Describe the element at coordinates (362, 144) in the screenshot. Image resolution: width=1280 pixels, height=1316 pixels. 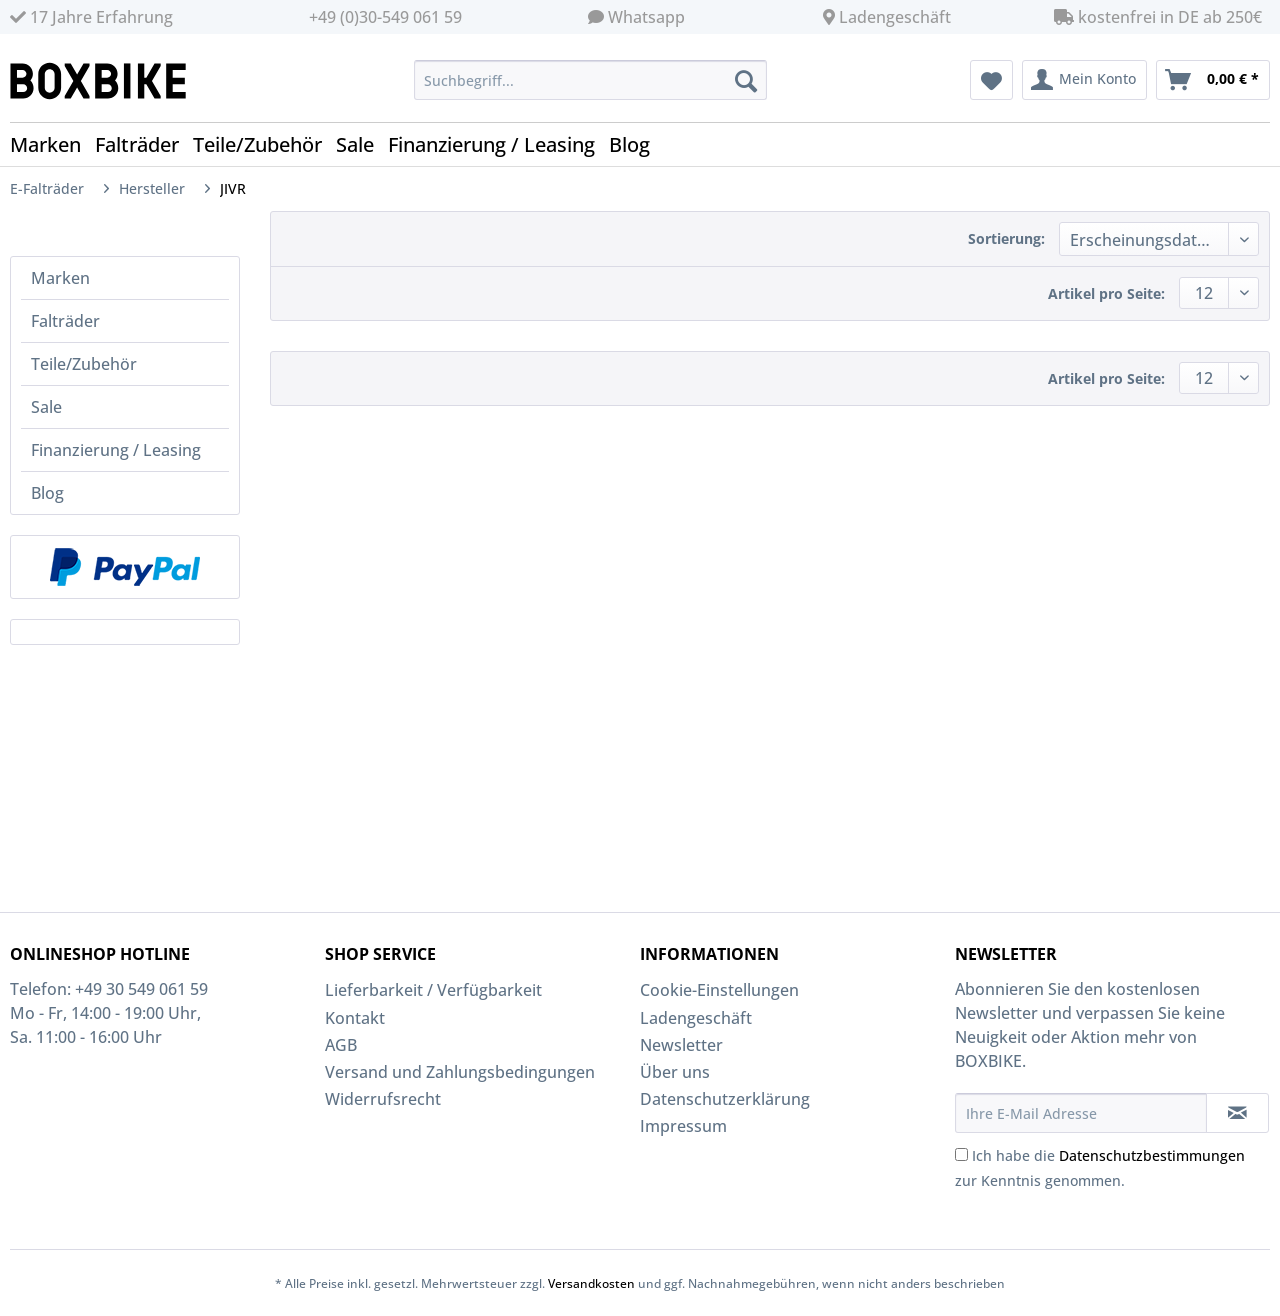
I see `[Sale]` at that location.